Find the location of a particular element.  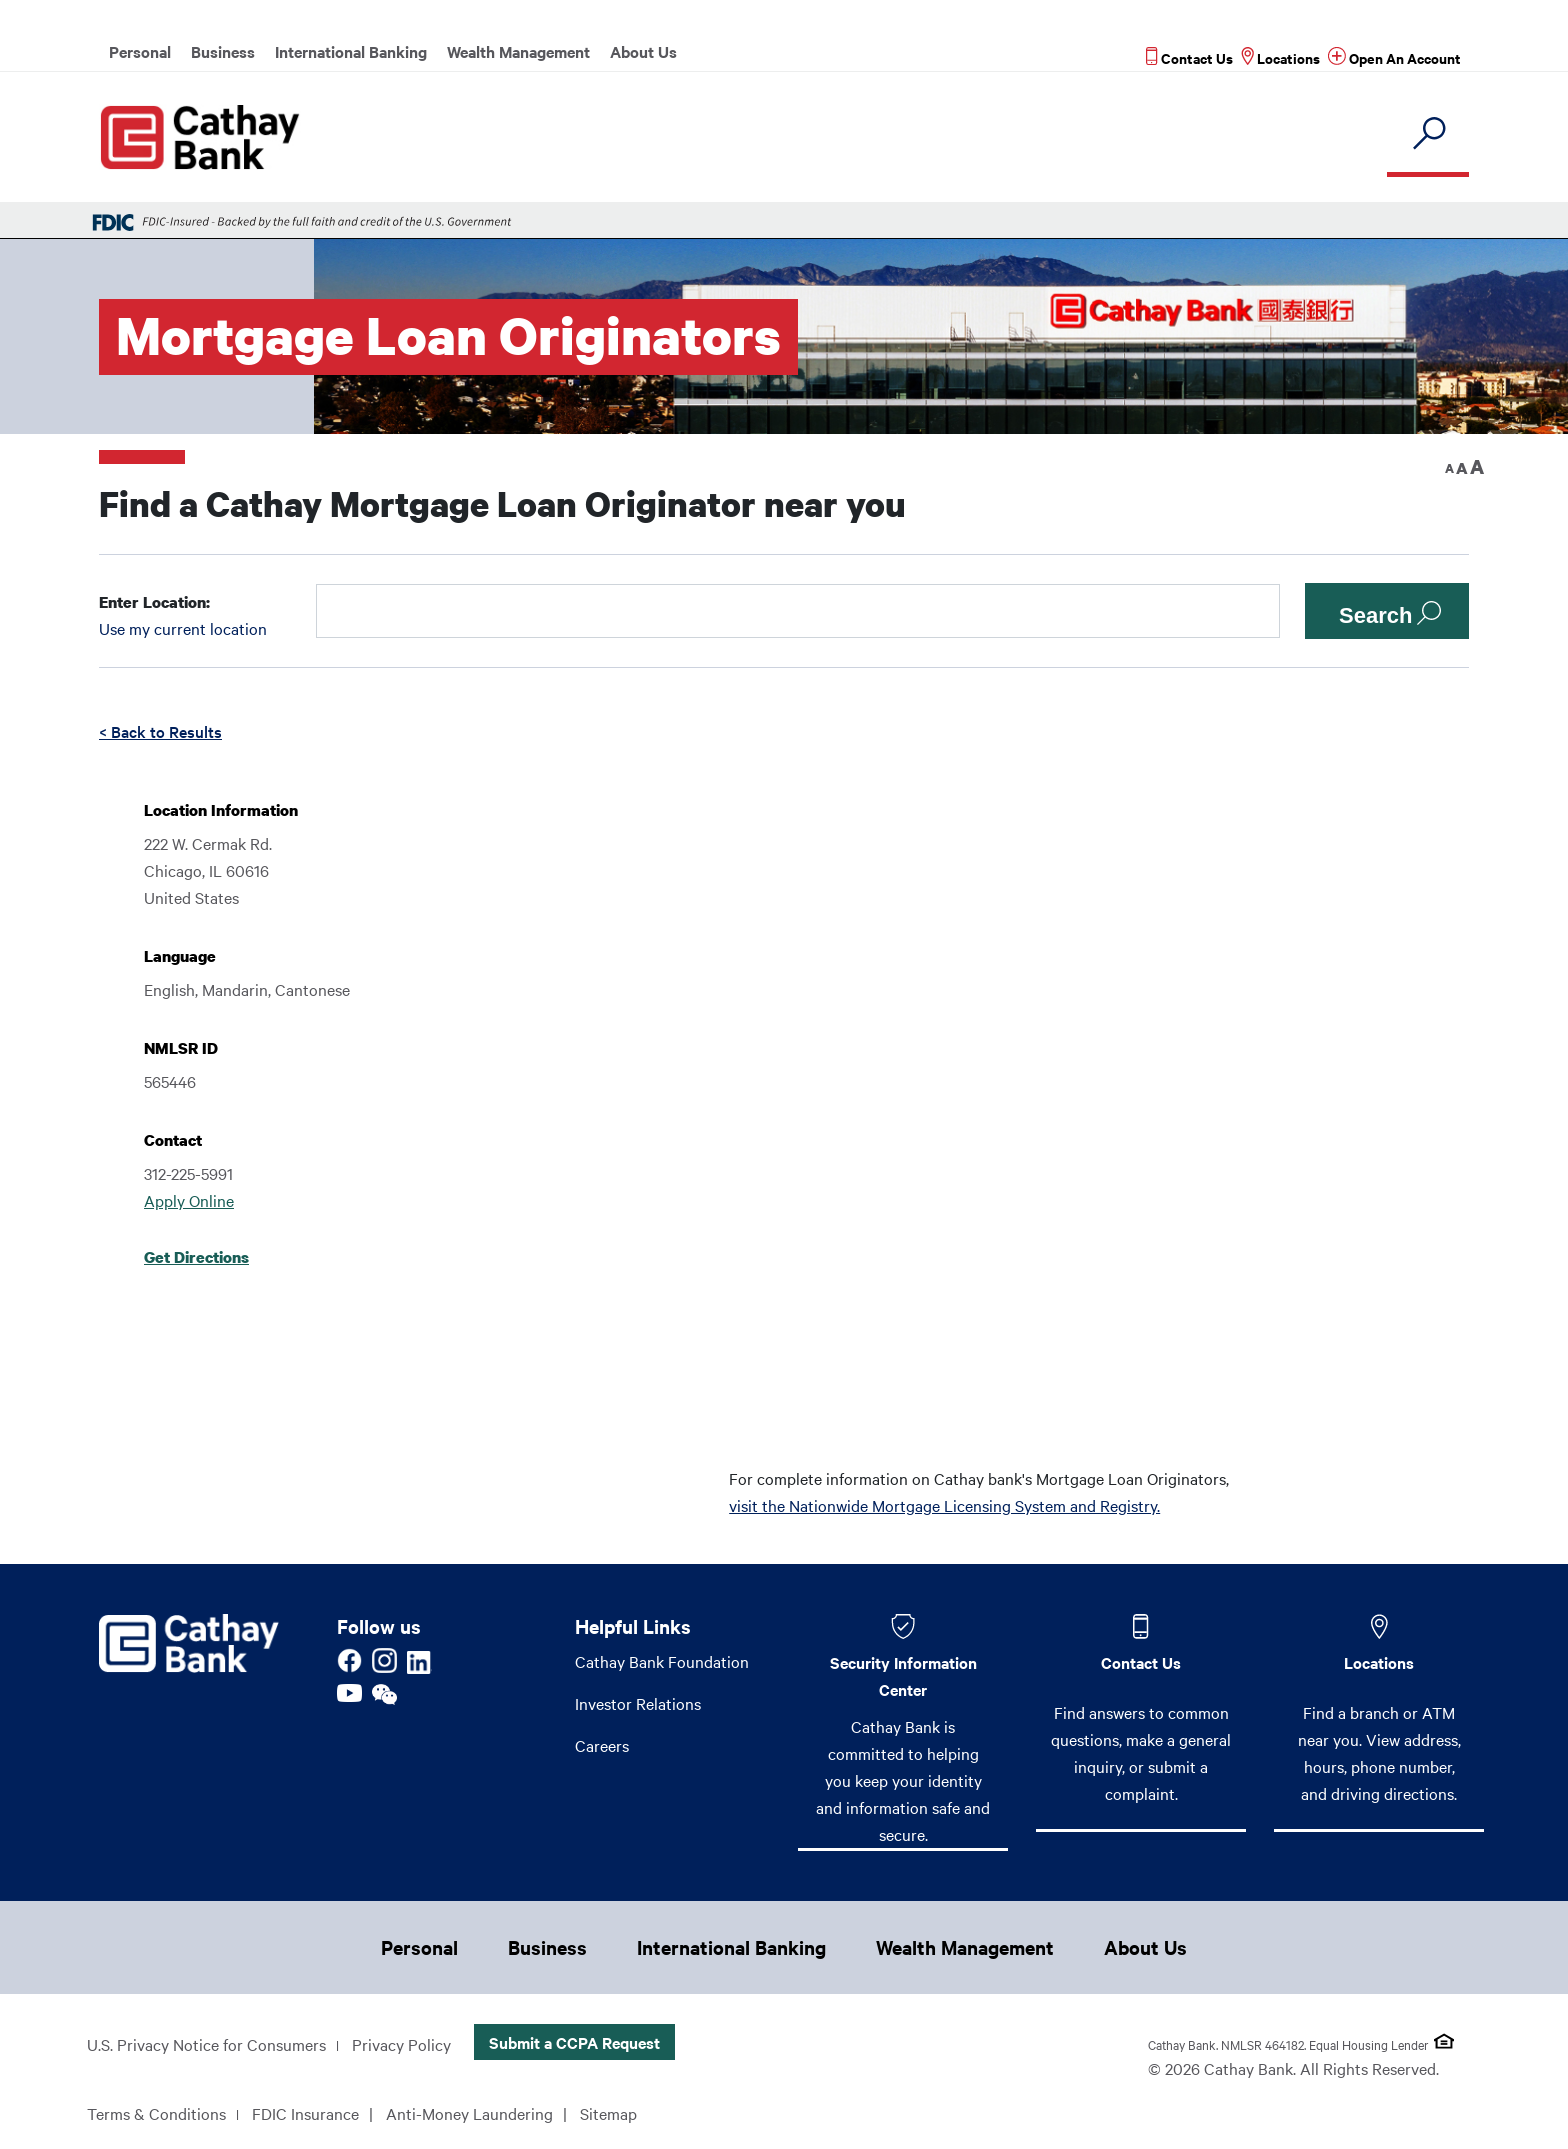

Apply Online is located at coordinates (189, 1200).